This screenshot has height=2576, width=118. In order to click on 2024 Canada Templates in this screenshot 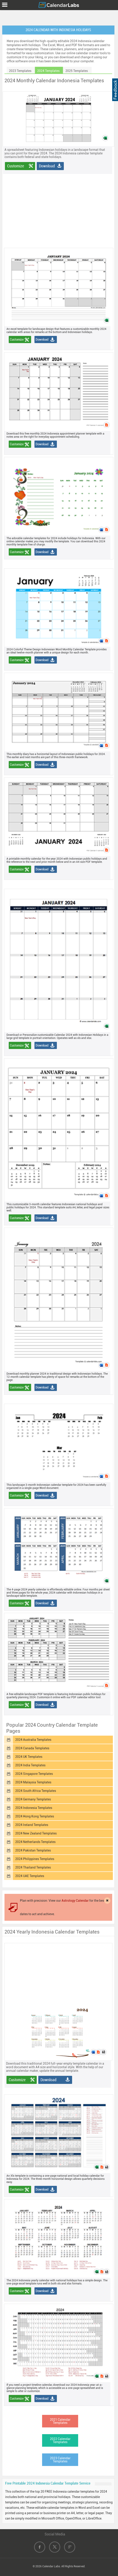, I will do `click(32, 1748)`.